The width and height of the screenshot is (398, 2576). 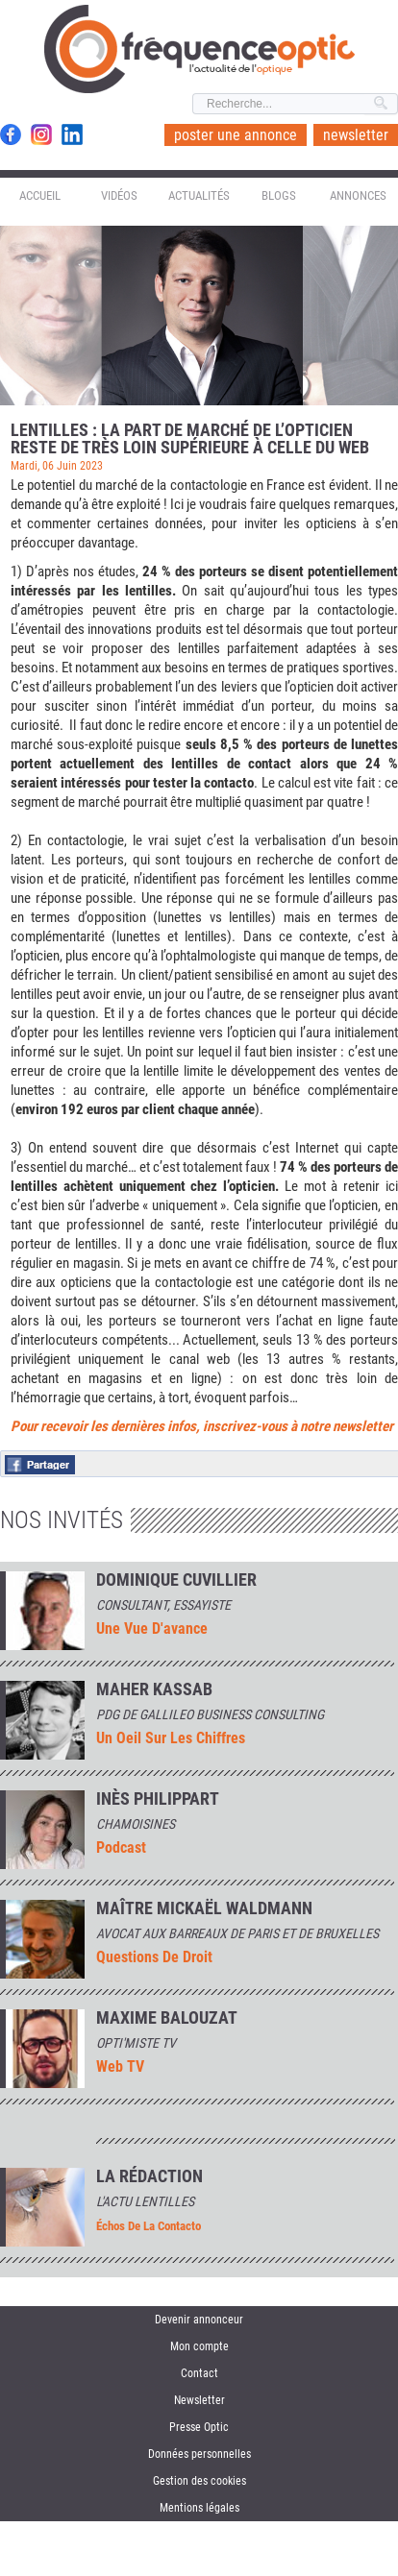 I want to click on newsletter, so click(x=355, y=135).